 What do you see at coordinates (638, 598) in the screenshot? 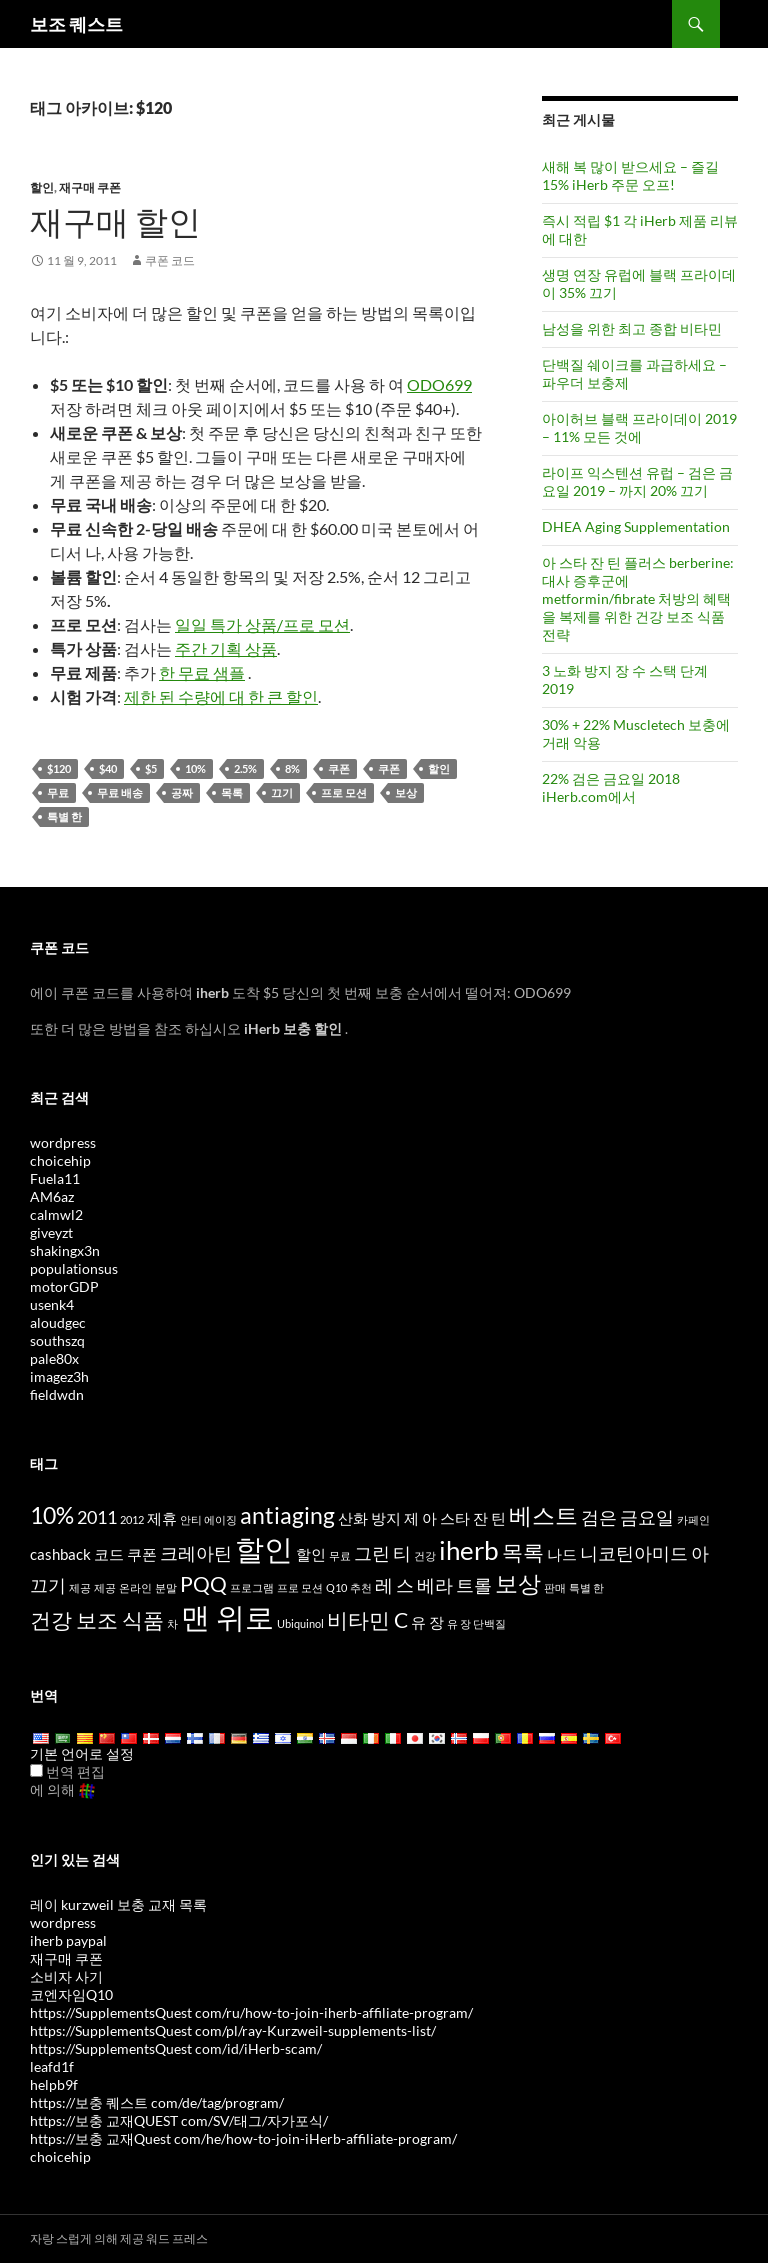
I see `아 스타 잔 틴 플러스 berberine: 대사 증후군에 metformin/fibrate 처방의 혜택을 복제를 위한 건강 보조 식품 전략` at bounding box center [638, 598].